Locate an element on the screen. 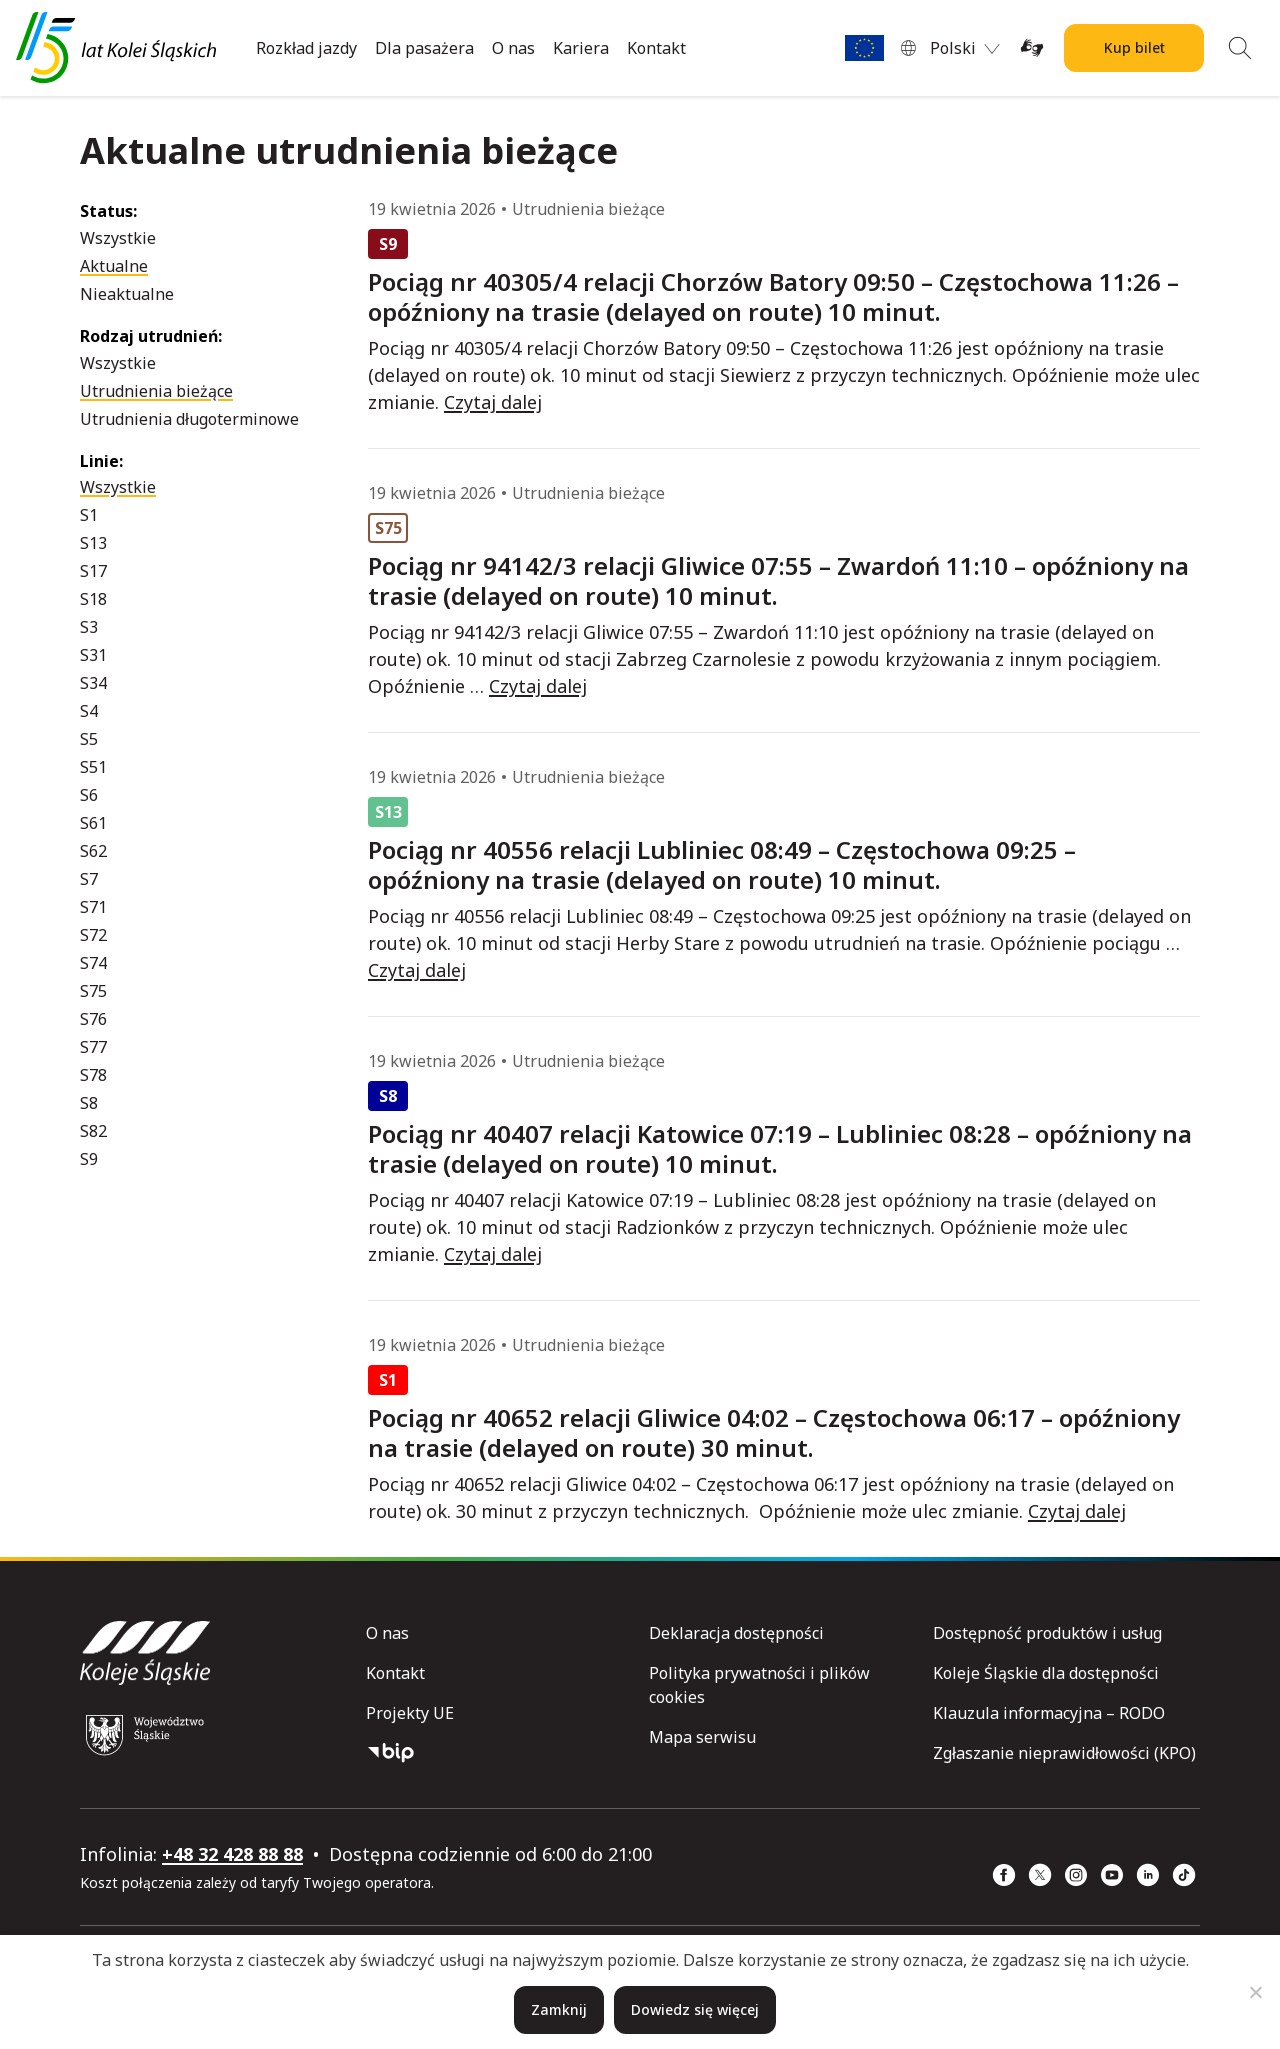 This screenshot has width=1280, height=2049. Zamknij is located at coordinates (559, 2009).